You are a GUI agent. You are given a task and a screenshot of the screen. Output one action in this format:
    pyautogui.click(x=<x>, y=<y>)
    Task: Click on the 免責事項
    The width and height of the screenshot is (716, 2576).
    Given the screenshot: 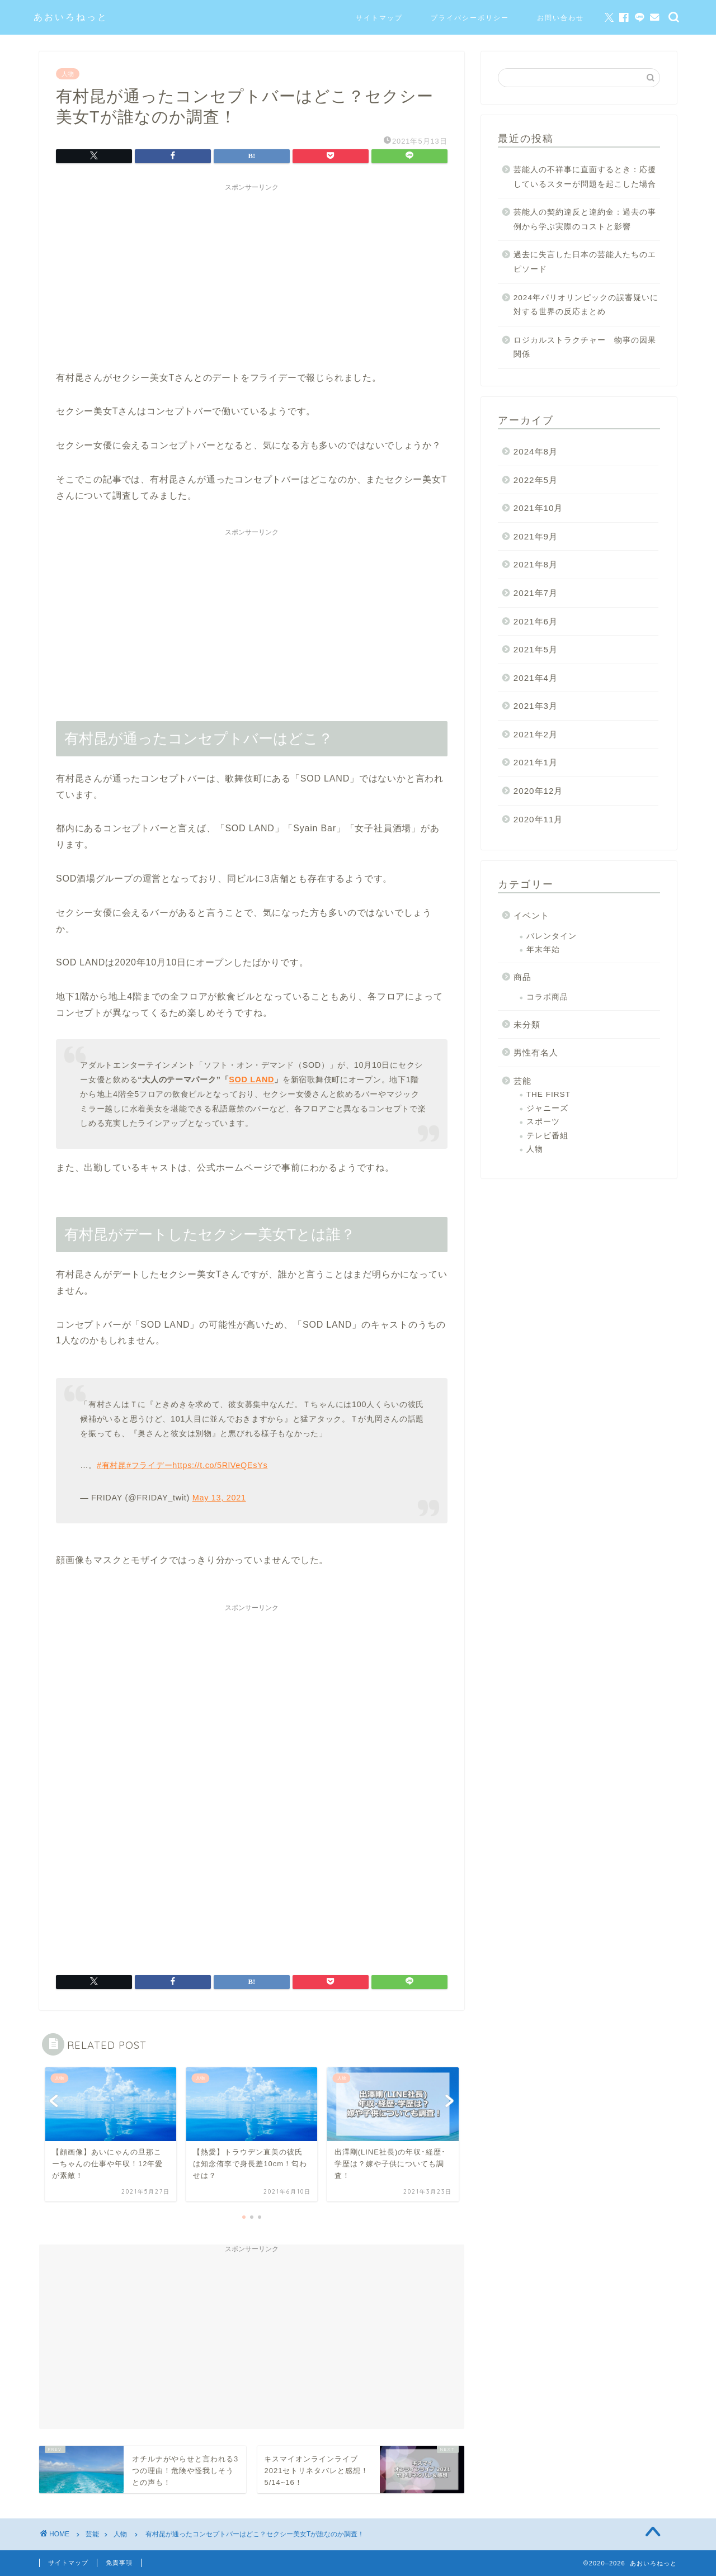 What is the action you would take?
    pyautogui.click(x=119, y=2562)
    